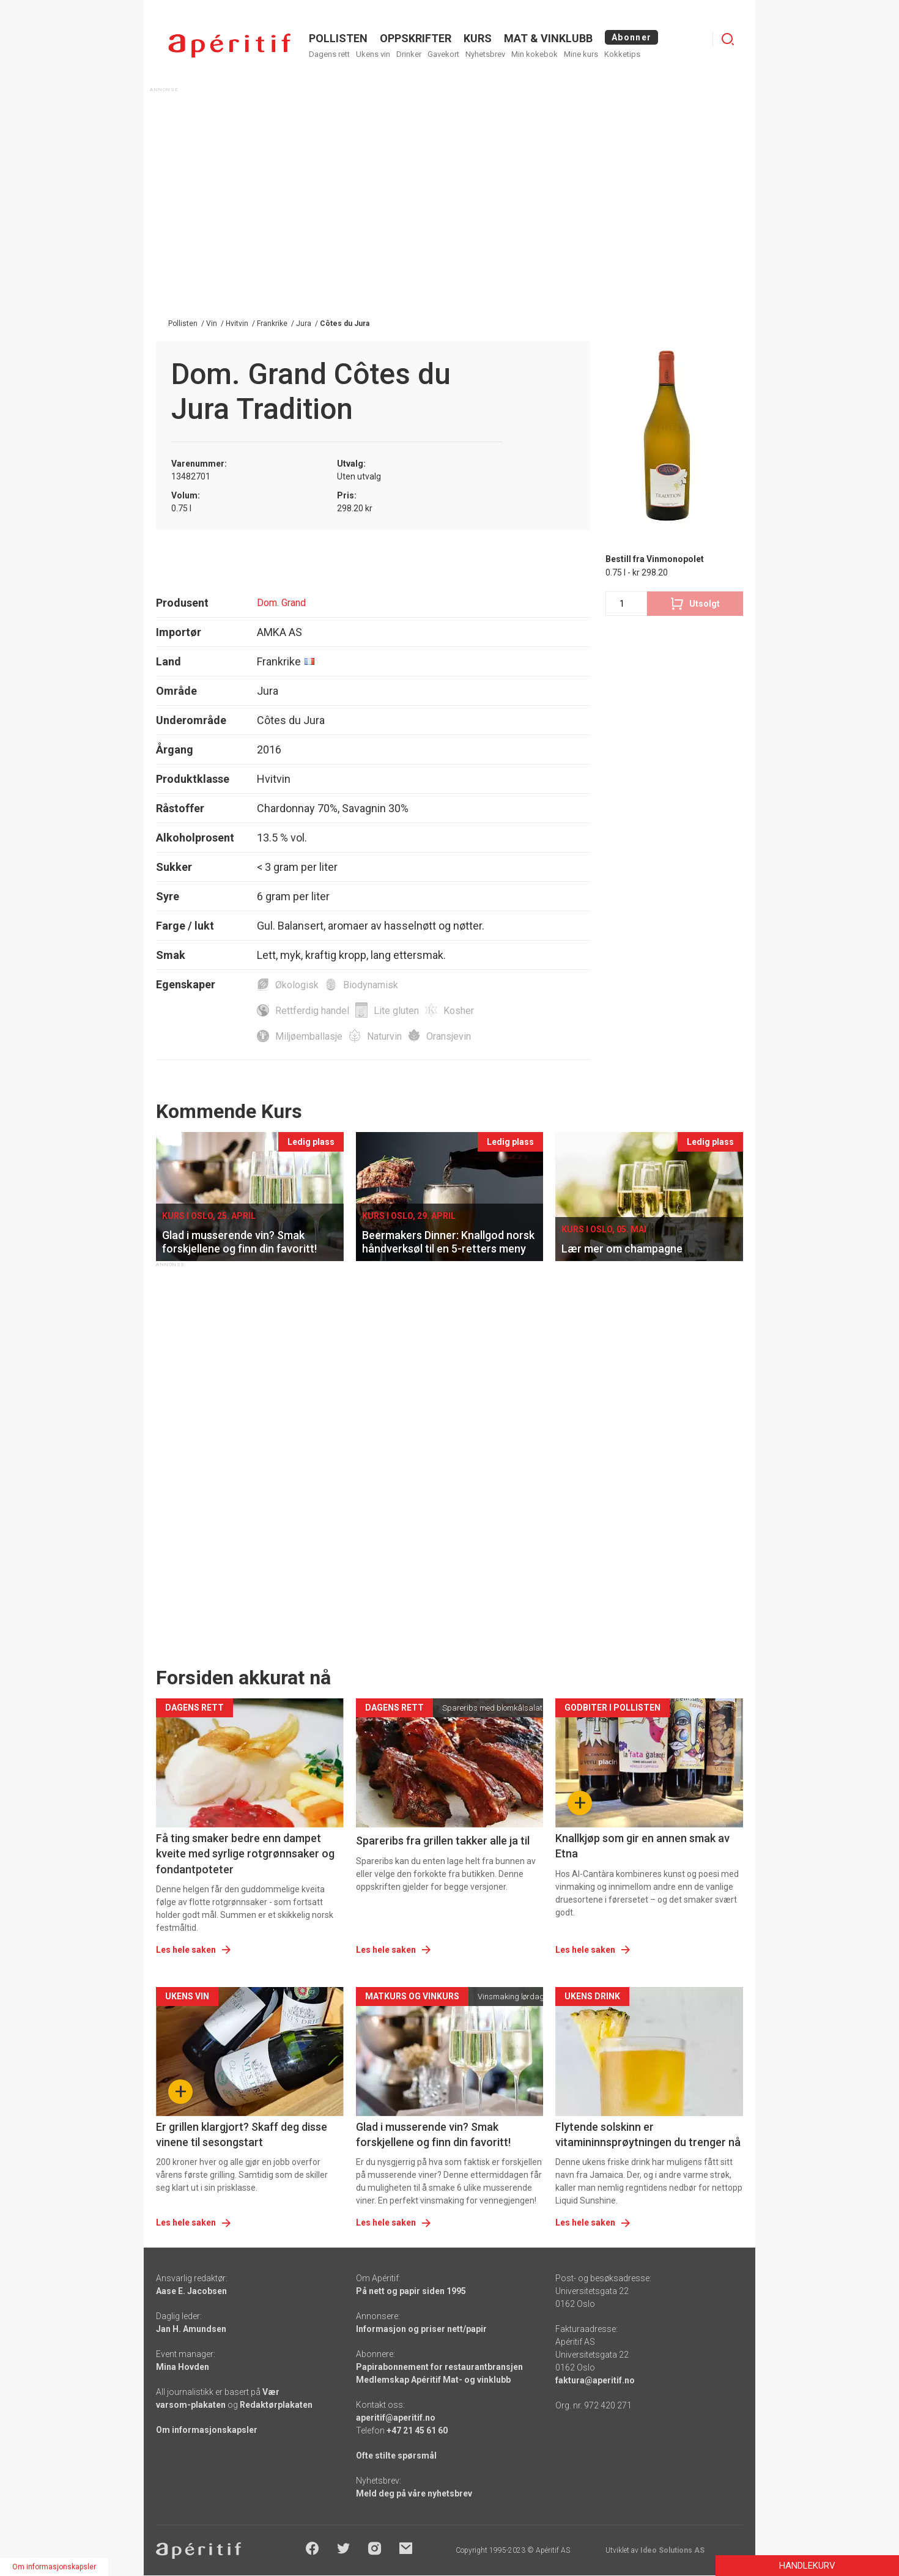 The height and width of the screenshot is (2576, 899). Describe the element at coordinates (642, 1846) in the screenshot. I see `Knallkjøp som gir en annen smak av Etna` at that location.